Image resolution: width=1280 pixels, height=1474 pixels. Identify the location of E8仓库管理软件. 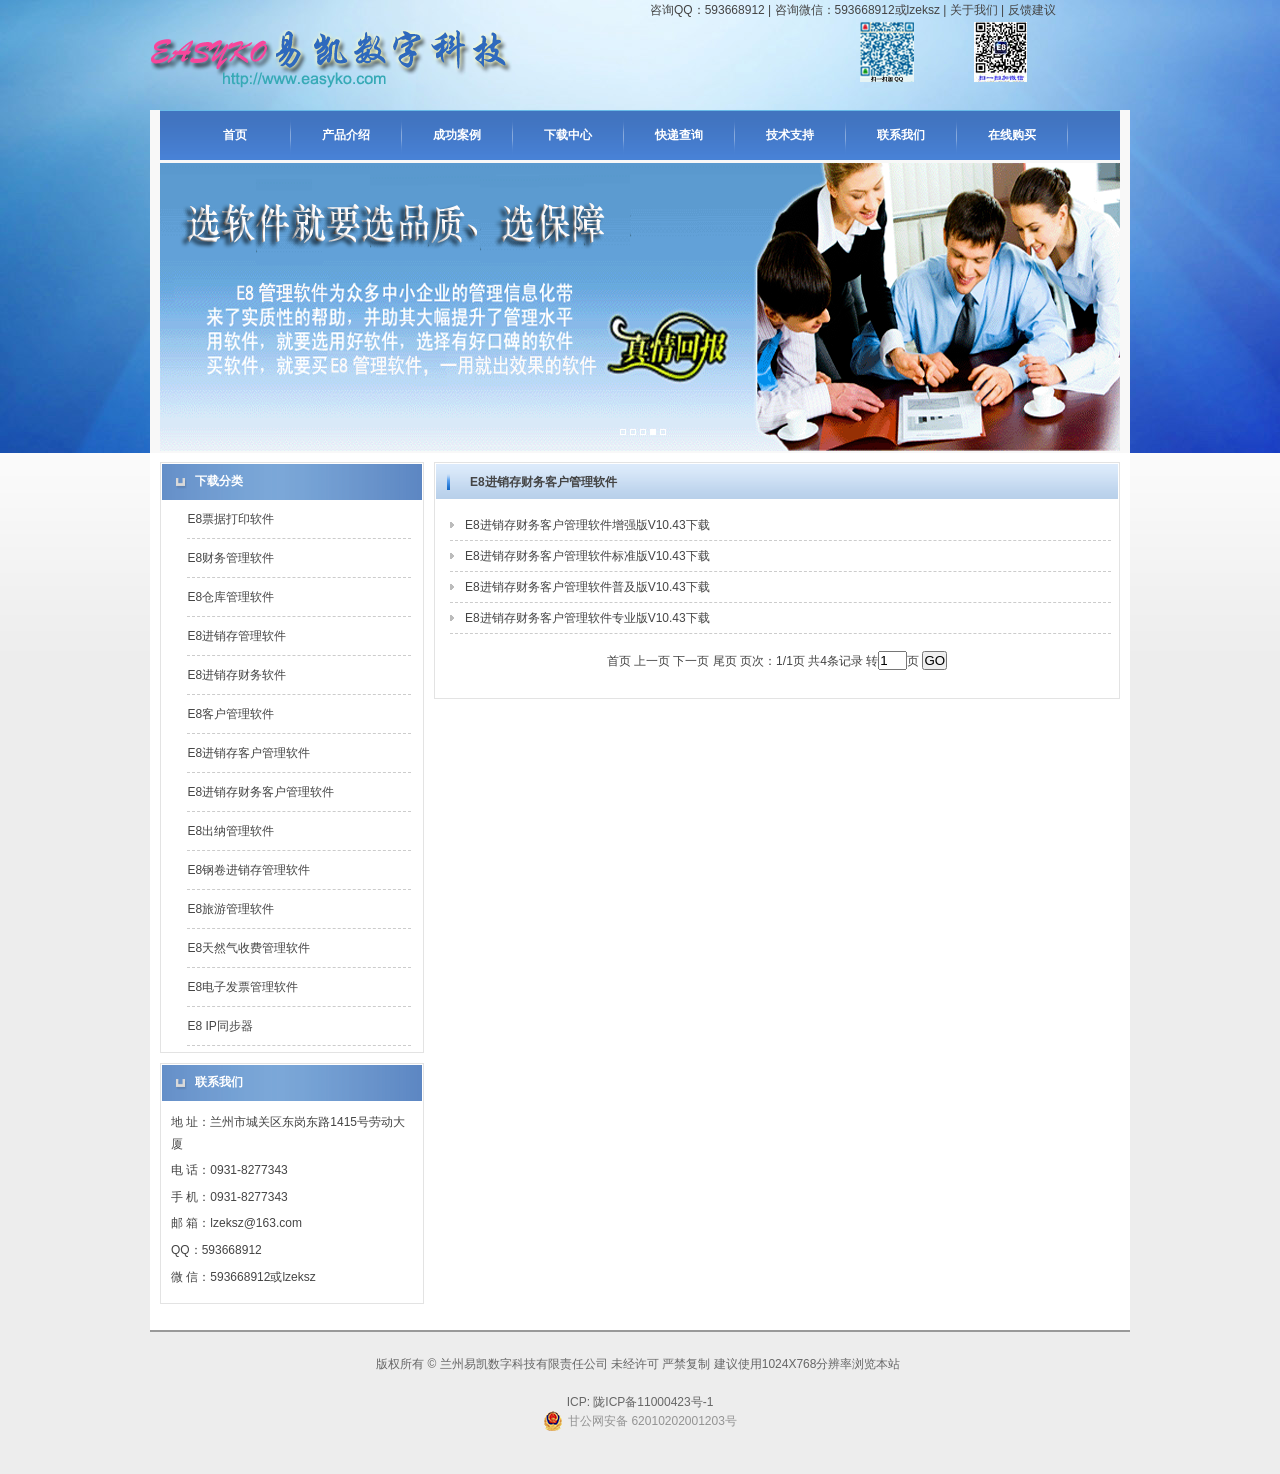
(230, 597).